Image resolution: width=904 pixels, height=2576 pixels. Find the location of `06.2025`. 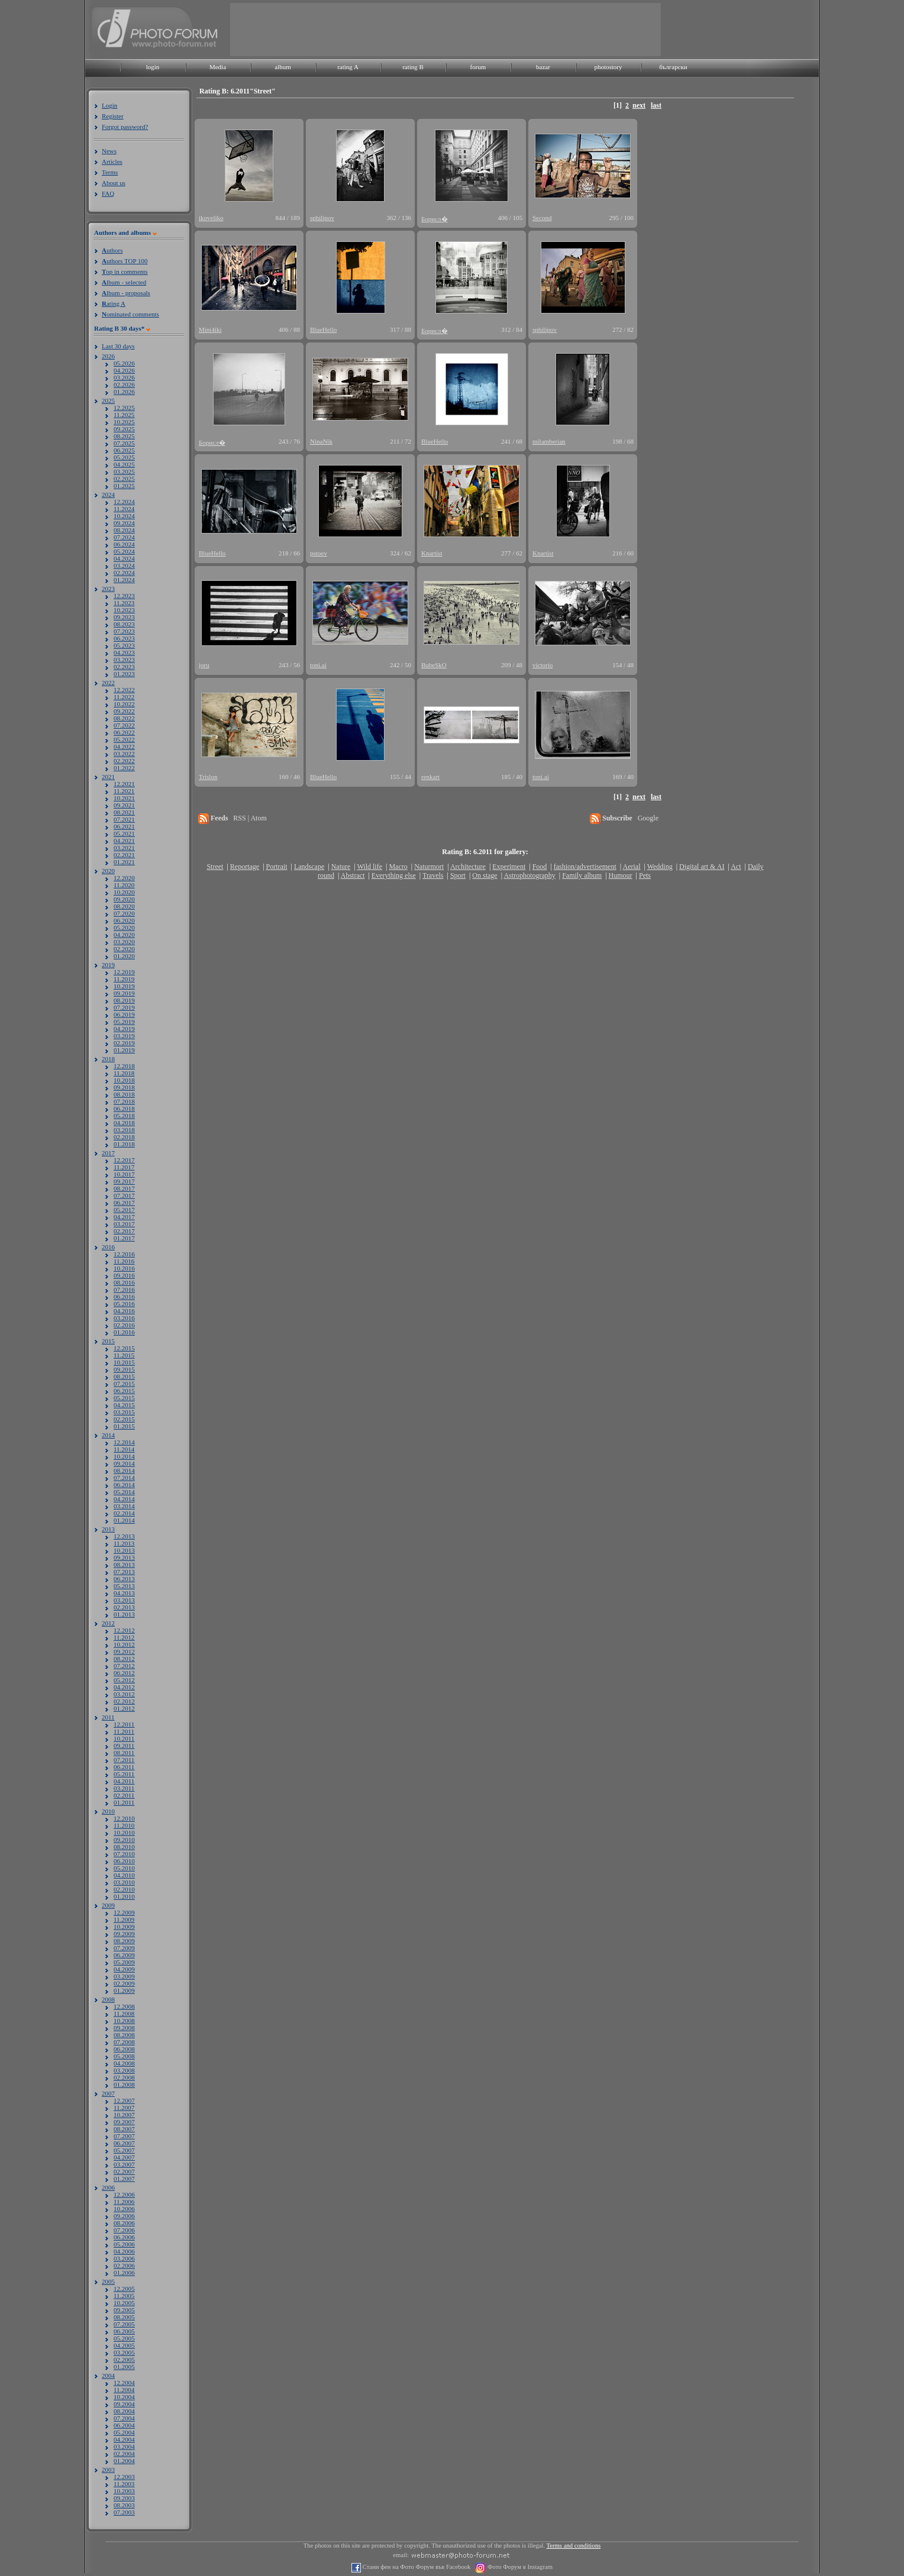

06.2025 is located at coordinates (124, 450).